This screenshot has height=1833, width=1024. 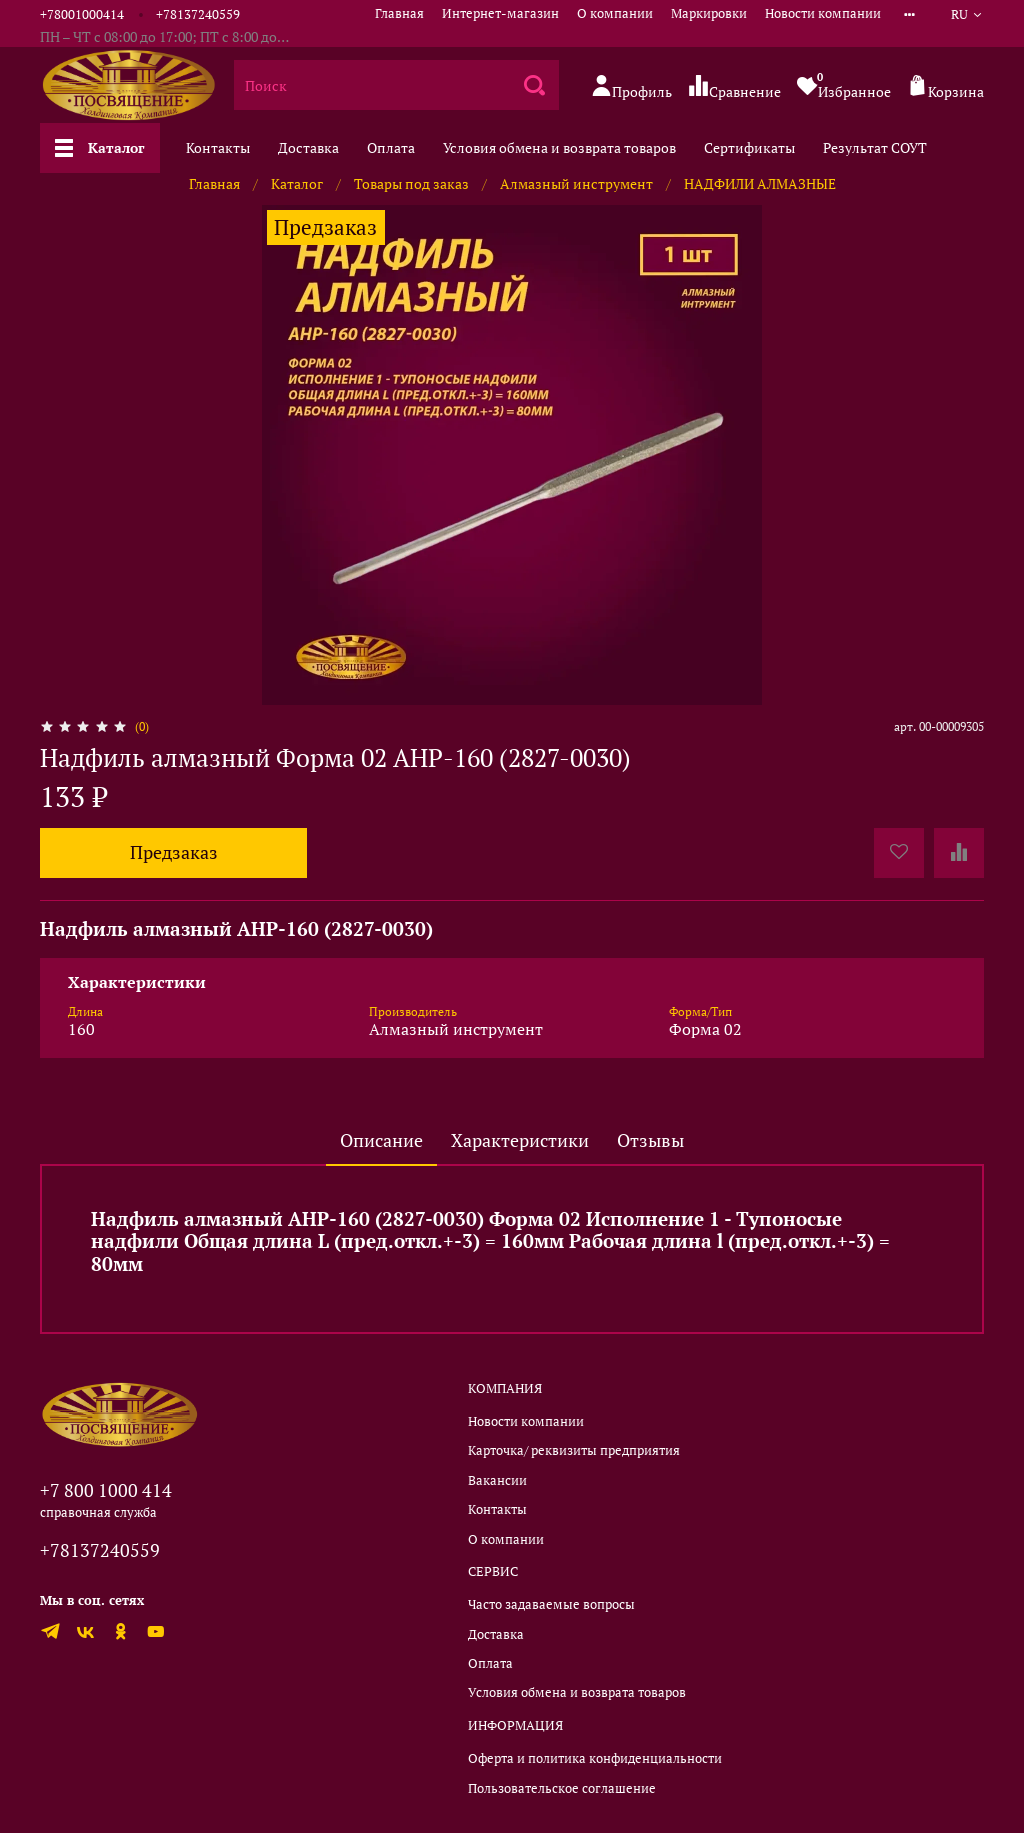 What do you see at coordinates (218, 147) in the screenshot?
I see `Контакты` at bounding box center [218, 147].